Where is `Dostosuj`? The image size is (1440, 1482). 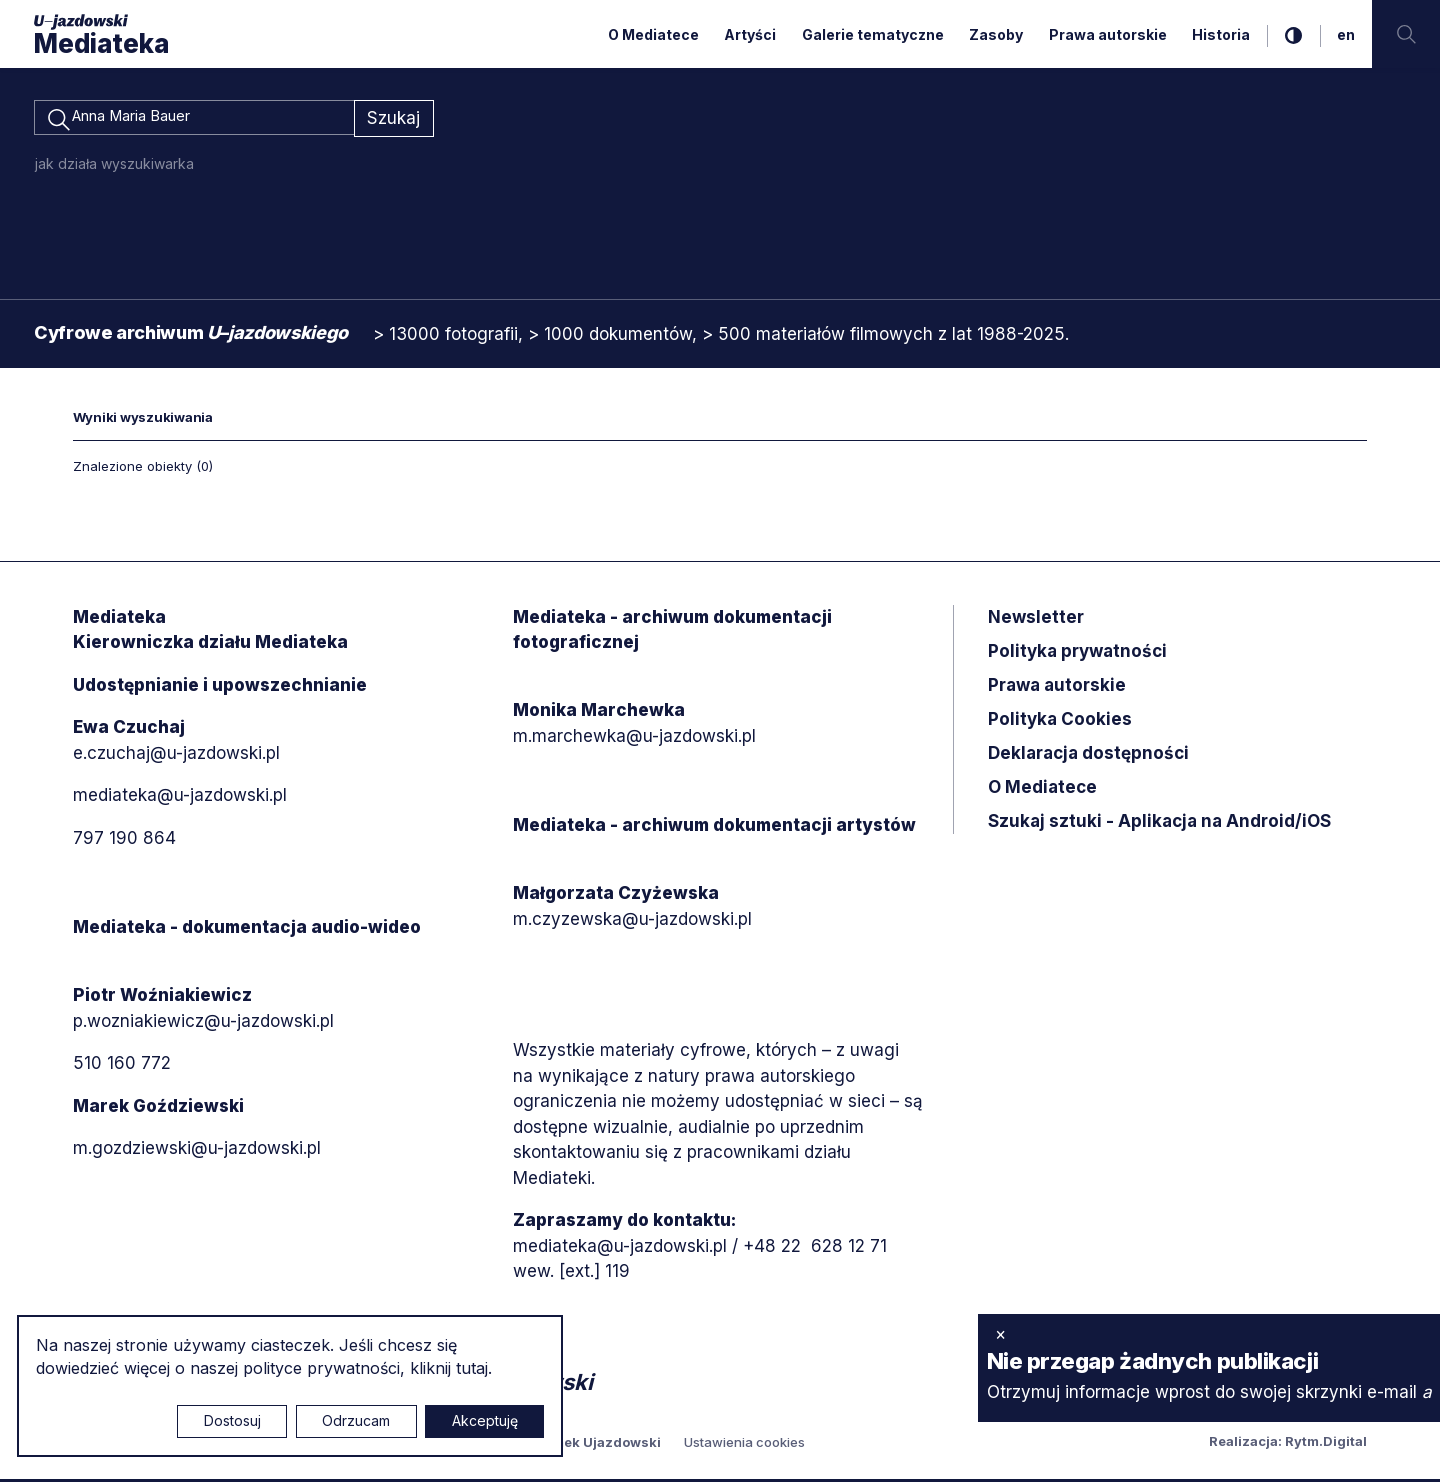
Dostosuj is located at coordinates (232, 1420).